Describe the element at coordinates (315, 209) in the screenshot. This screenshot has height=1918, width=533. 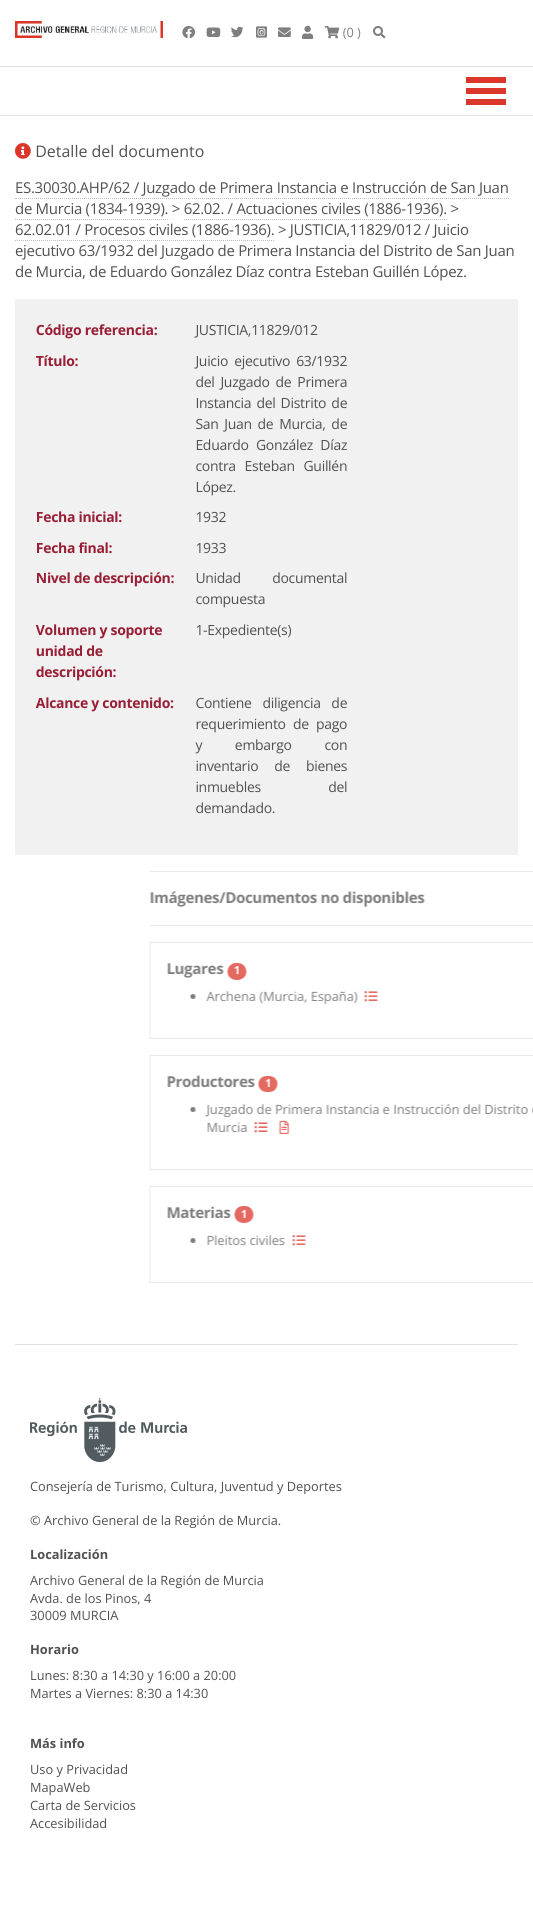
I see `62.02. / Actuaciones civiles (1886-1936).` at that location.